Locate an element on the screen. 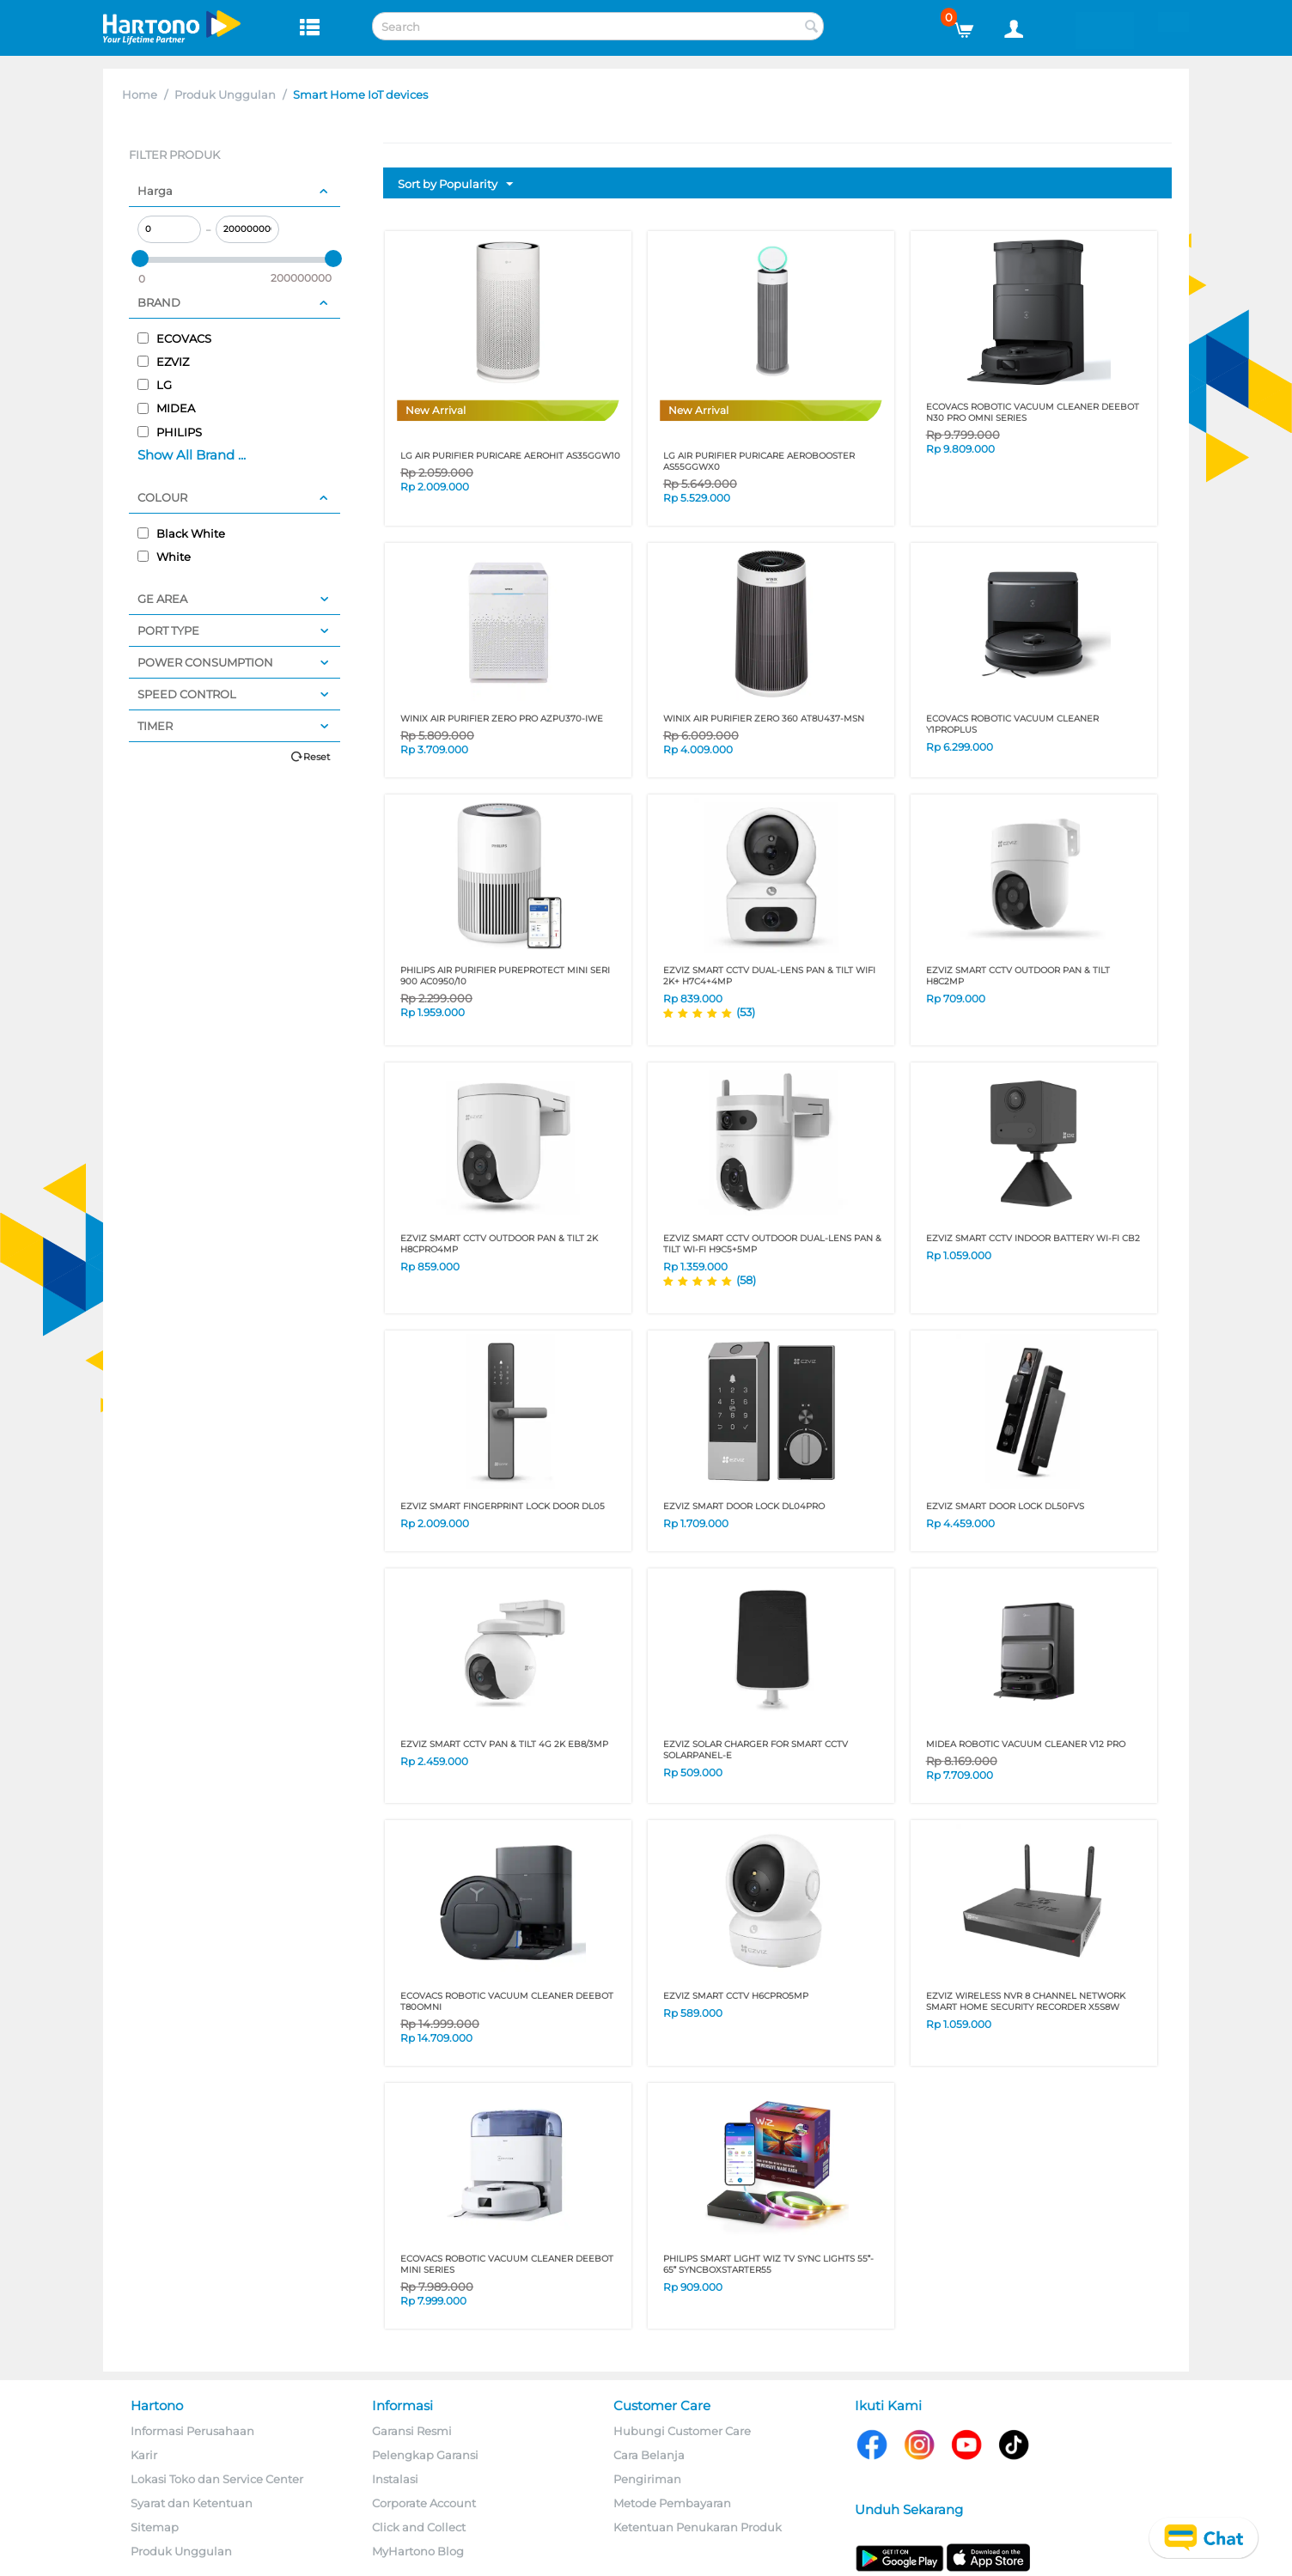  Corporate Account is located at coordinates (424, 2503).